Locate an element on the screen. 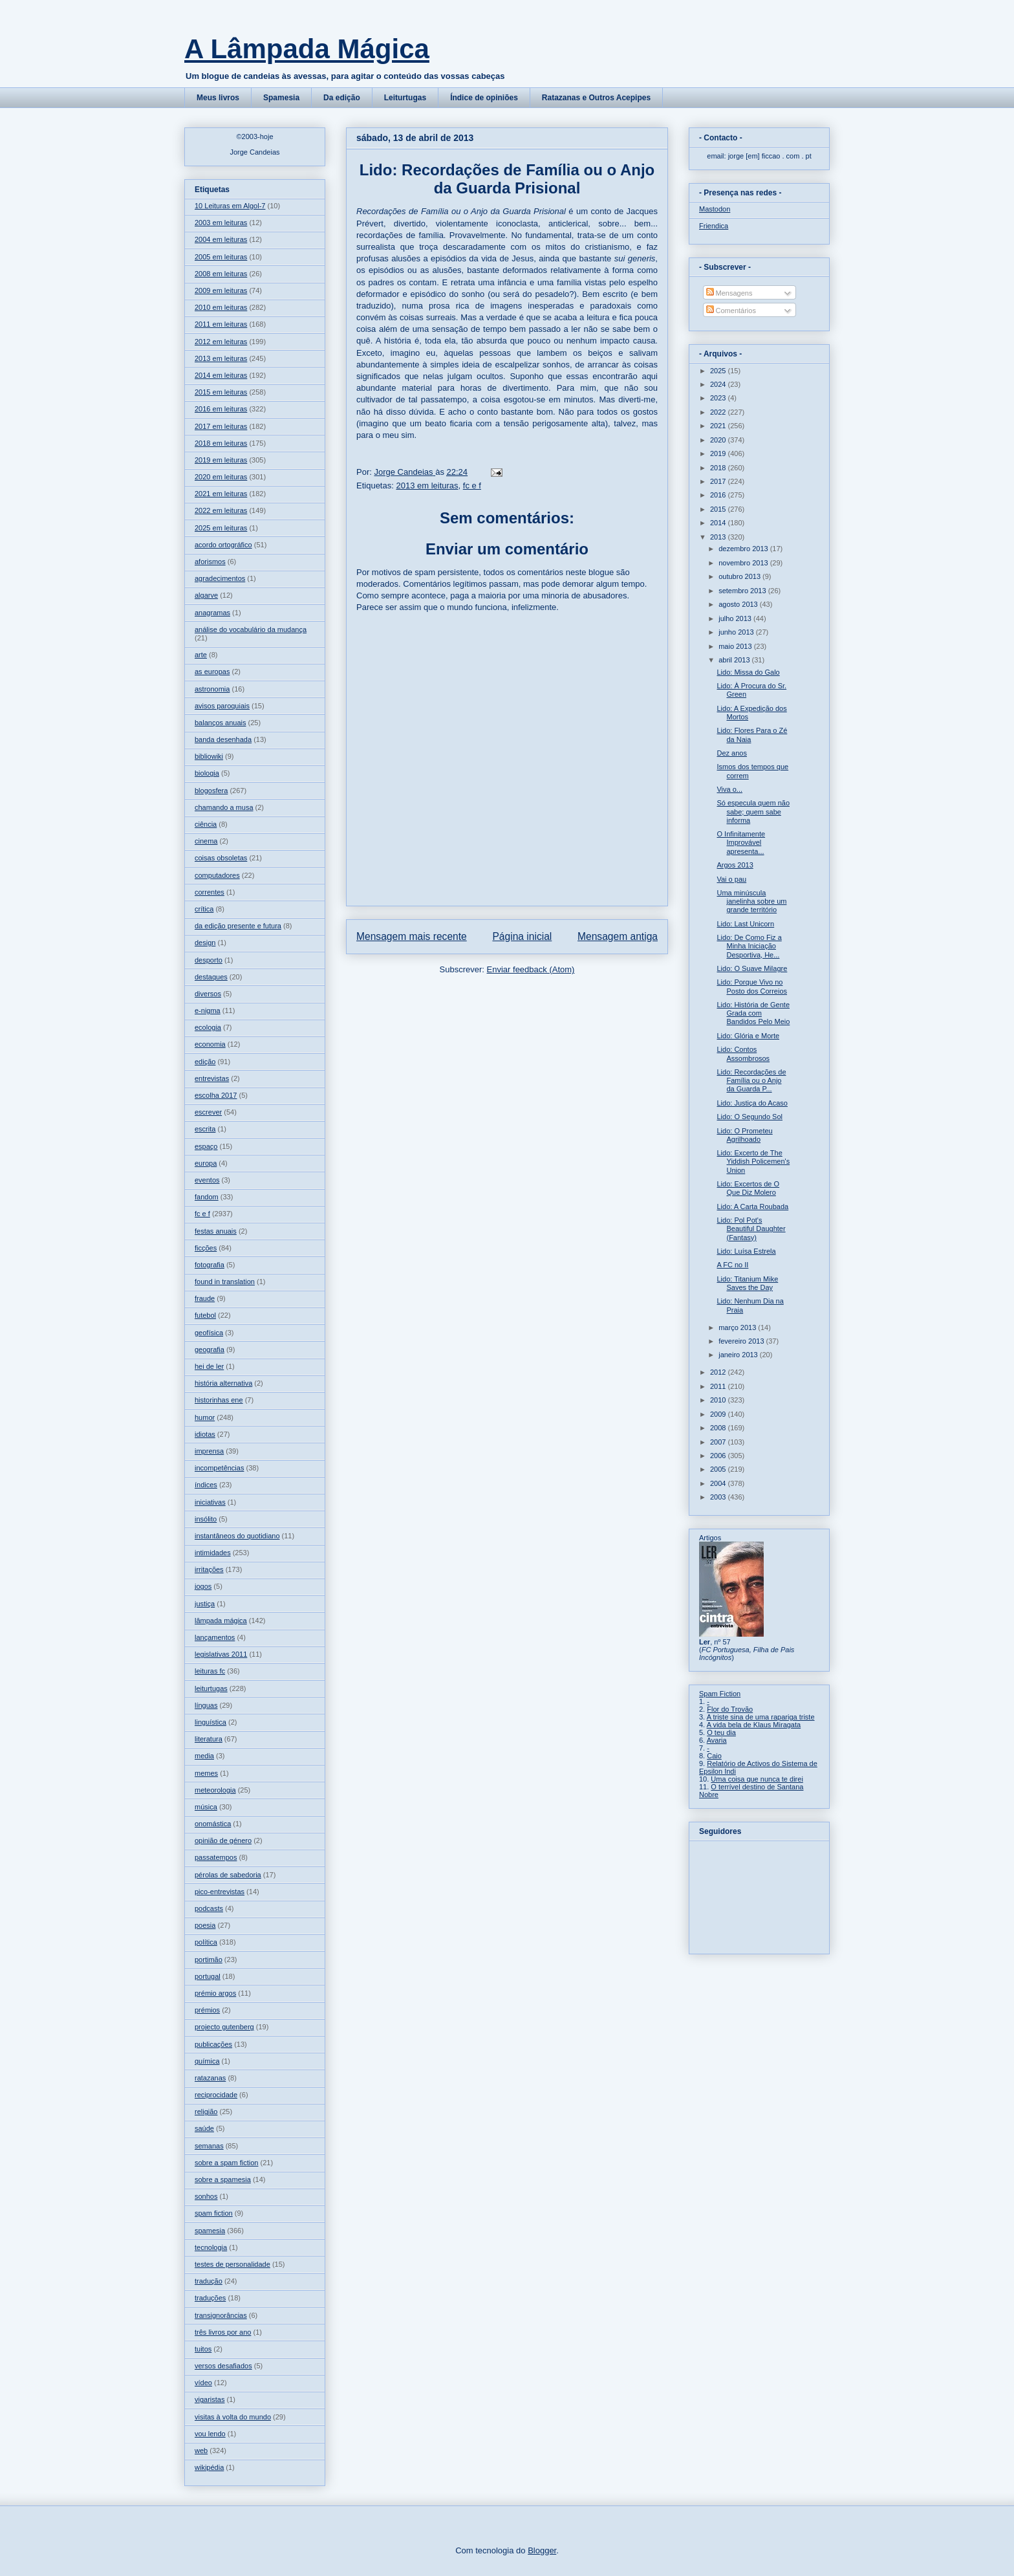 The image size is (1014, 2576). reciprocidade is located at coordinates (216, 2095).